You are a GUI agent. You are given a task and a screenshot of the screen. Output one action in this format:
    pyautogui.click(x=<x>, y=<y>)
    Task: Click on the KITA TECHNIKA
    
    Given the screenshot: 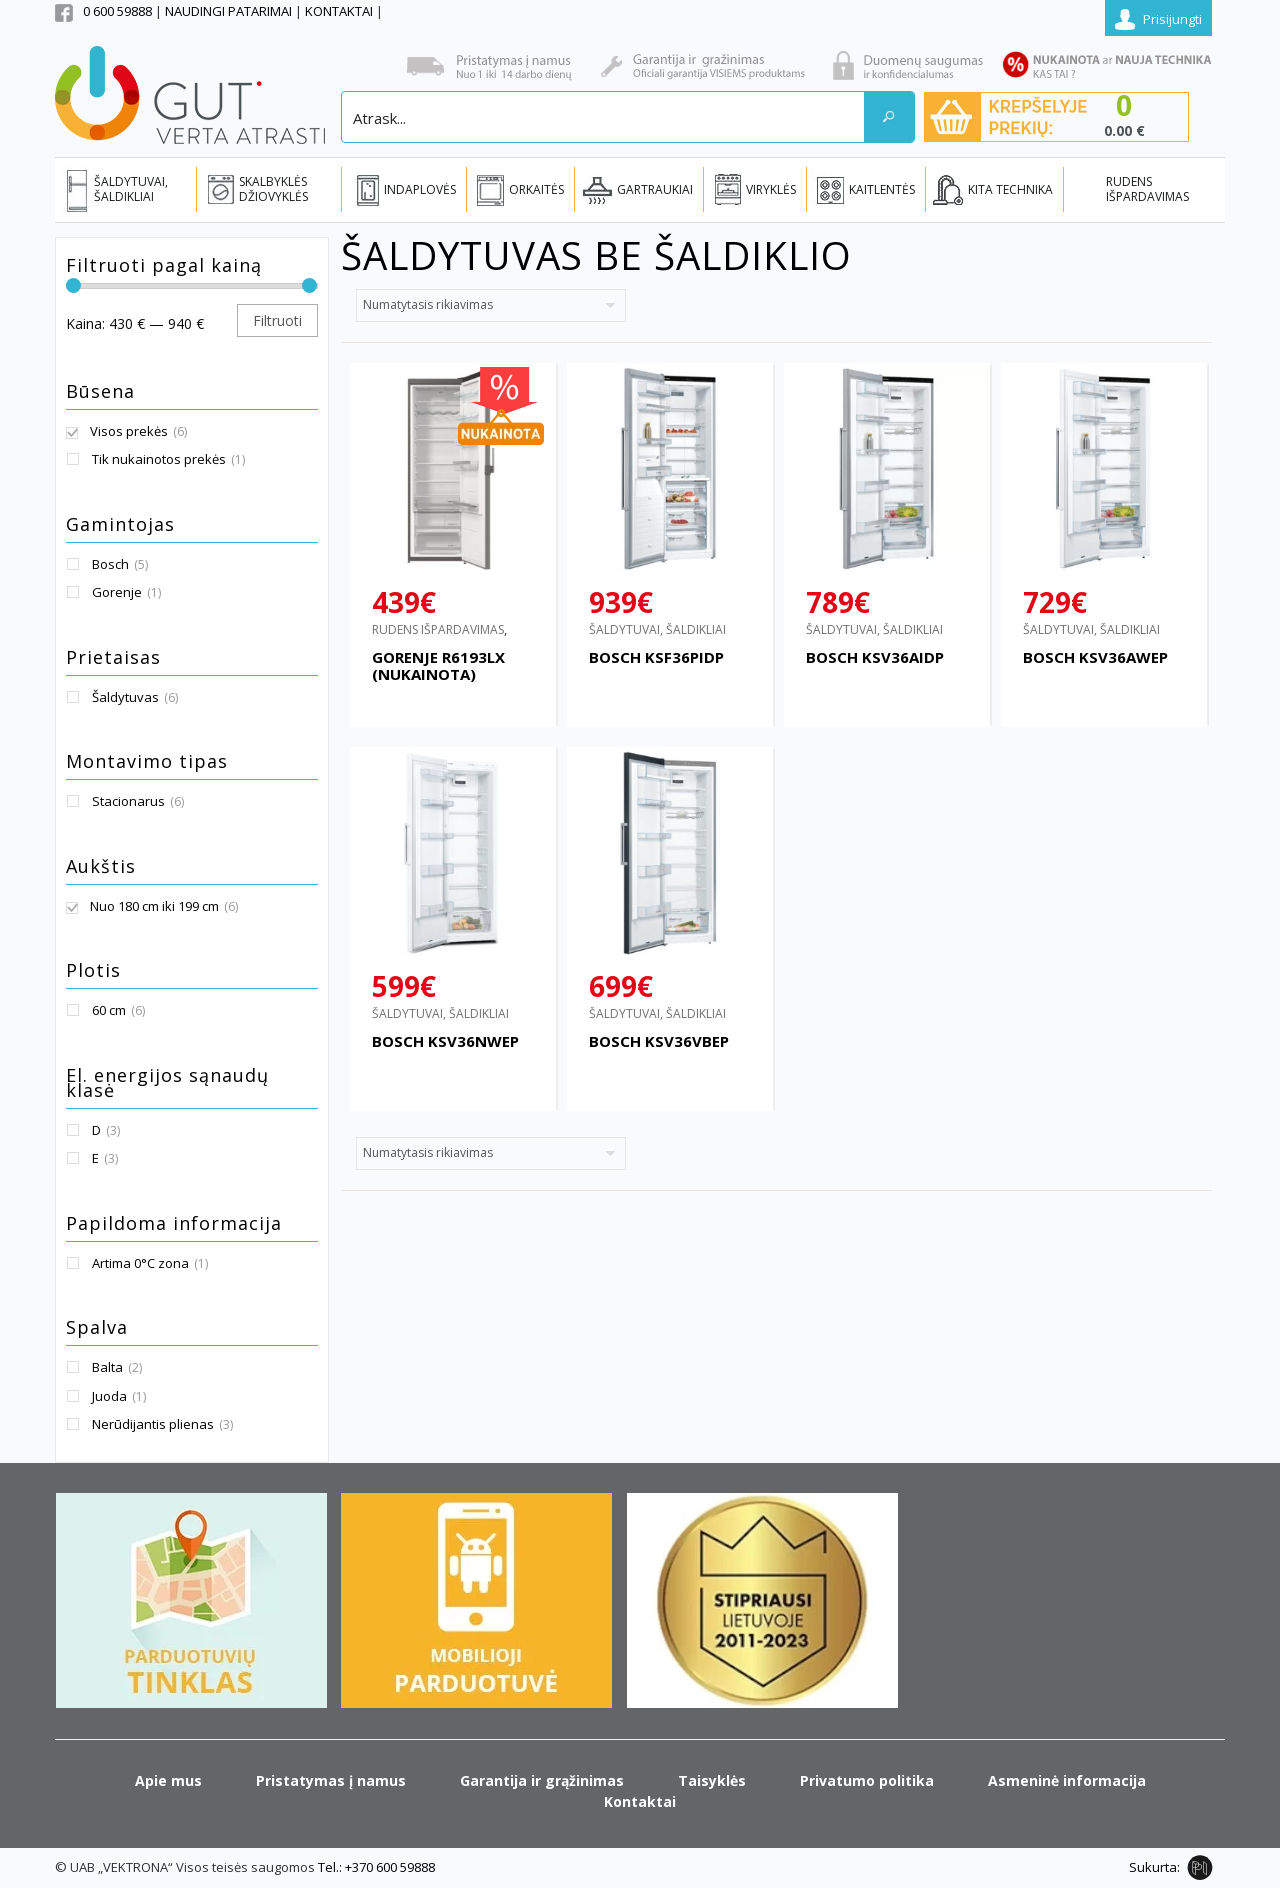 What is the action you would take?
    pyautogui.click(x=1010, y=189)
    